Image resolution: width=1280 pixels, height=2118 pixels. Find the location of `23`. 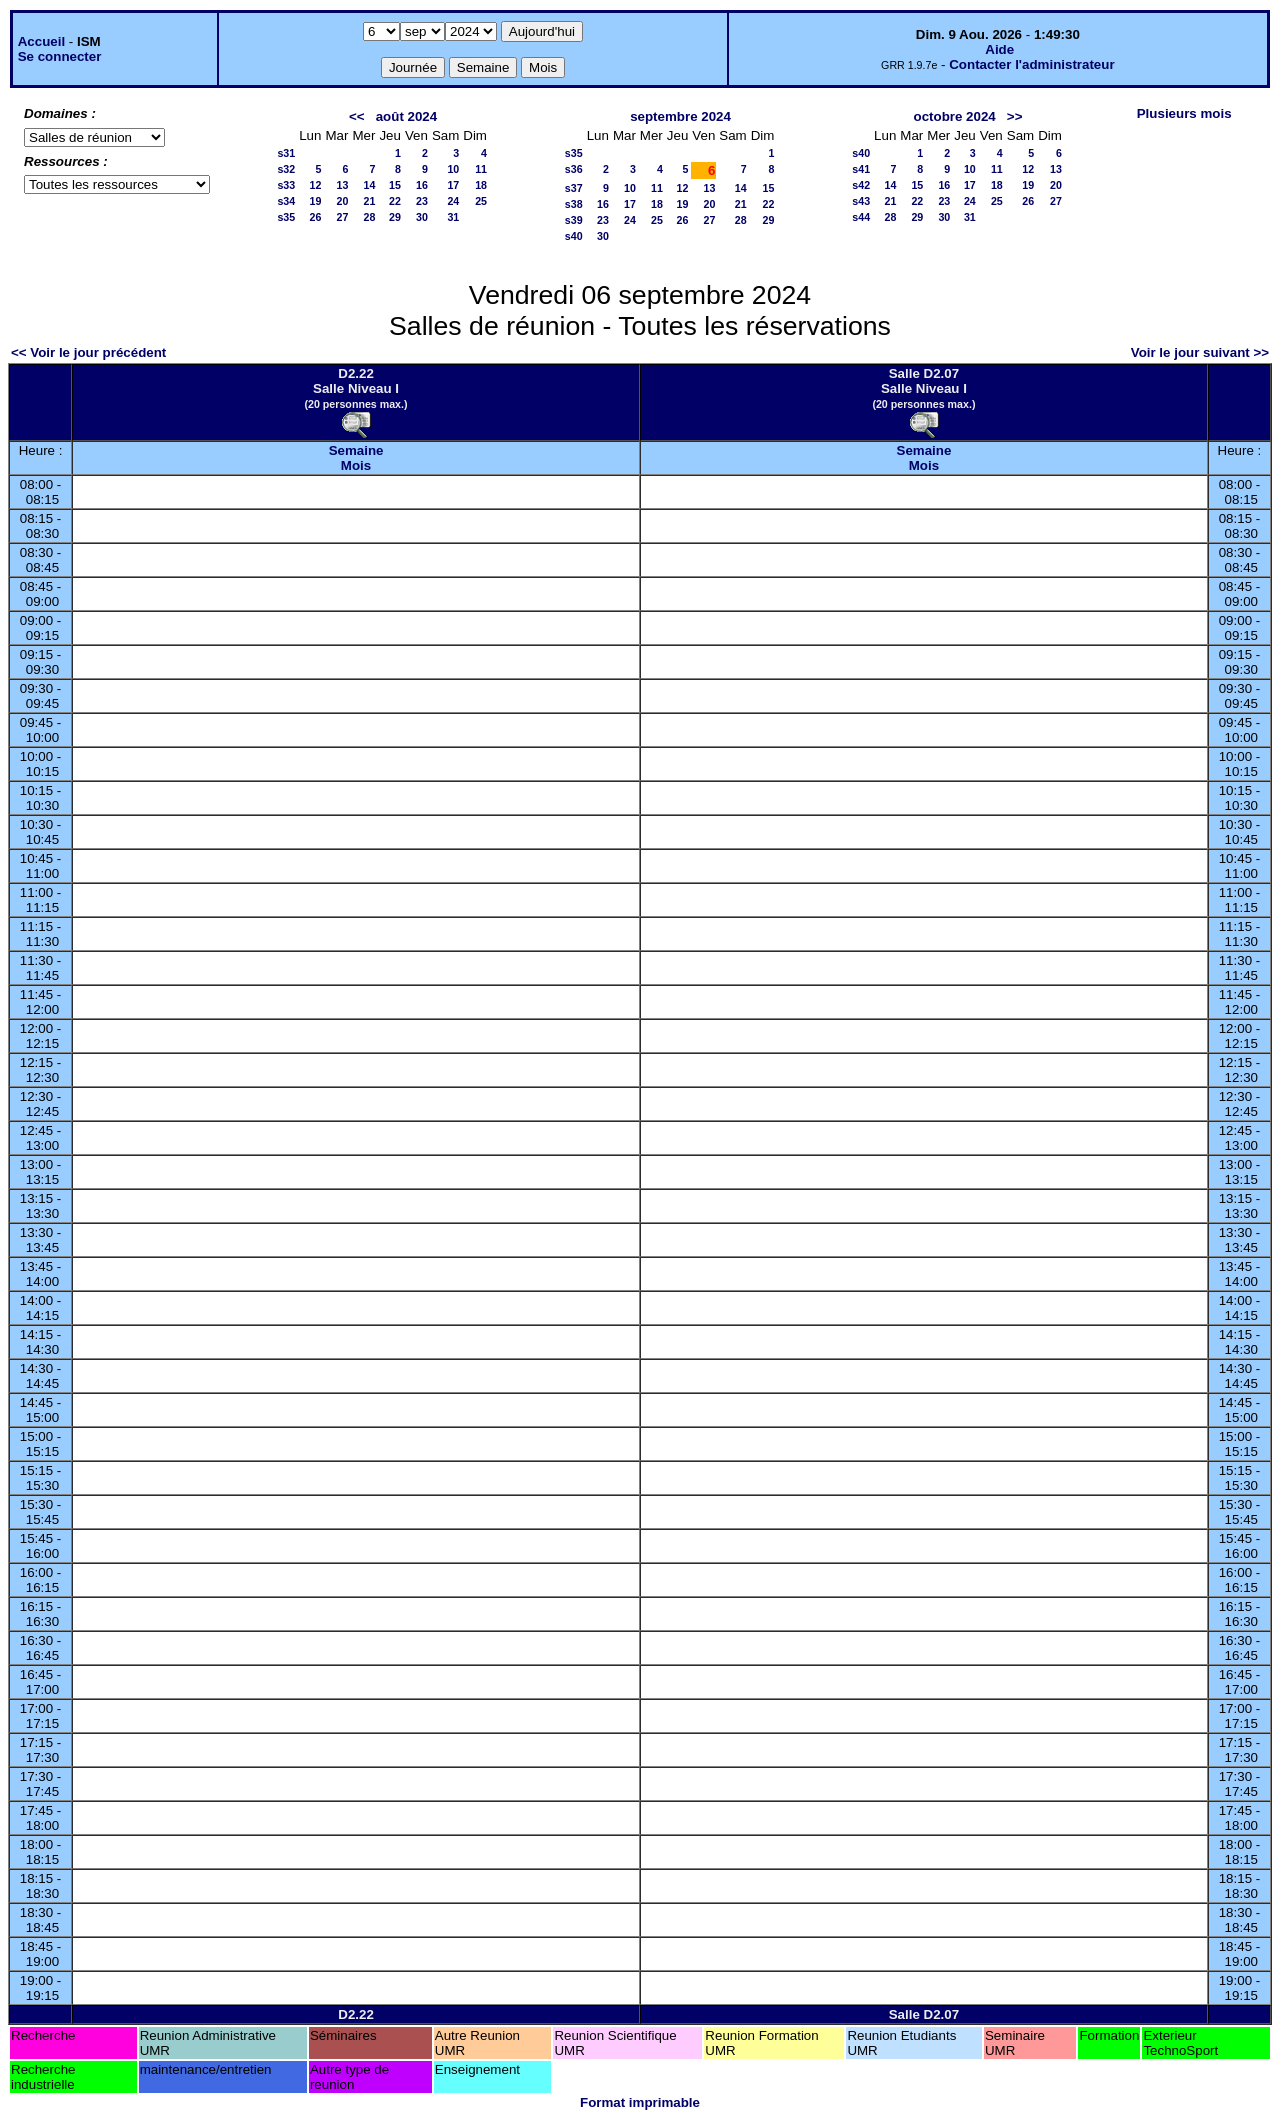

23 is located at coordinates (422, 201).